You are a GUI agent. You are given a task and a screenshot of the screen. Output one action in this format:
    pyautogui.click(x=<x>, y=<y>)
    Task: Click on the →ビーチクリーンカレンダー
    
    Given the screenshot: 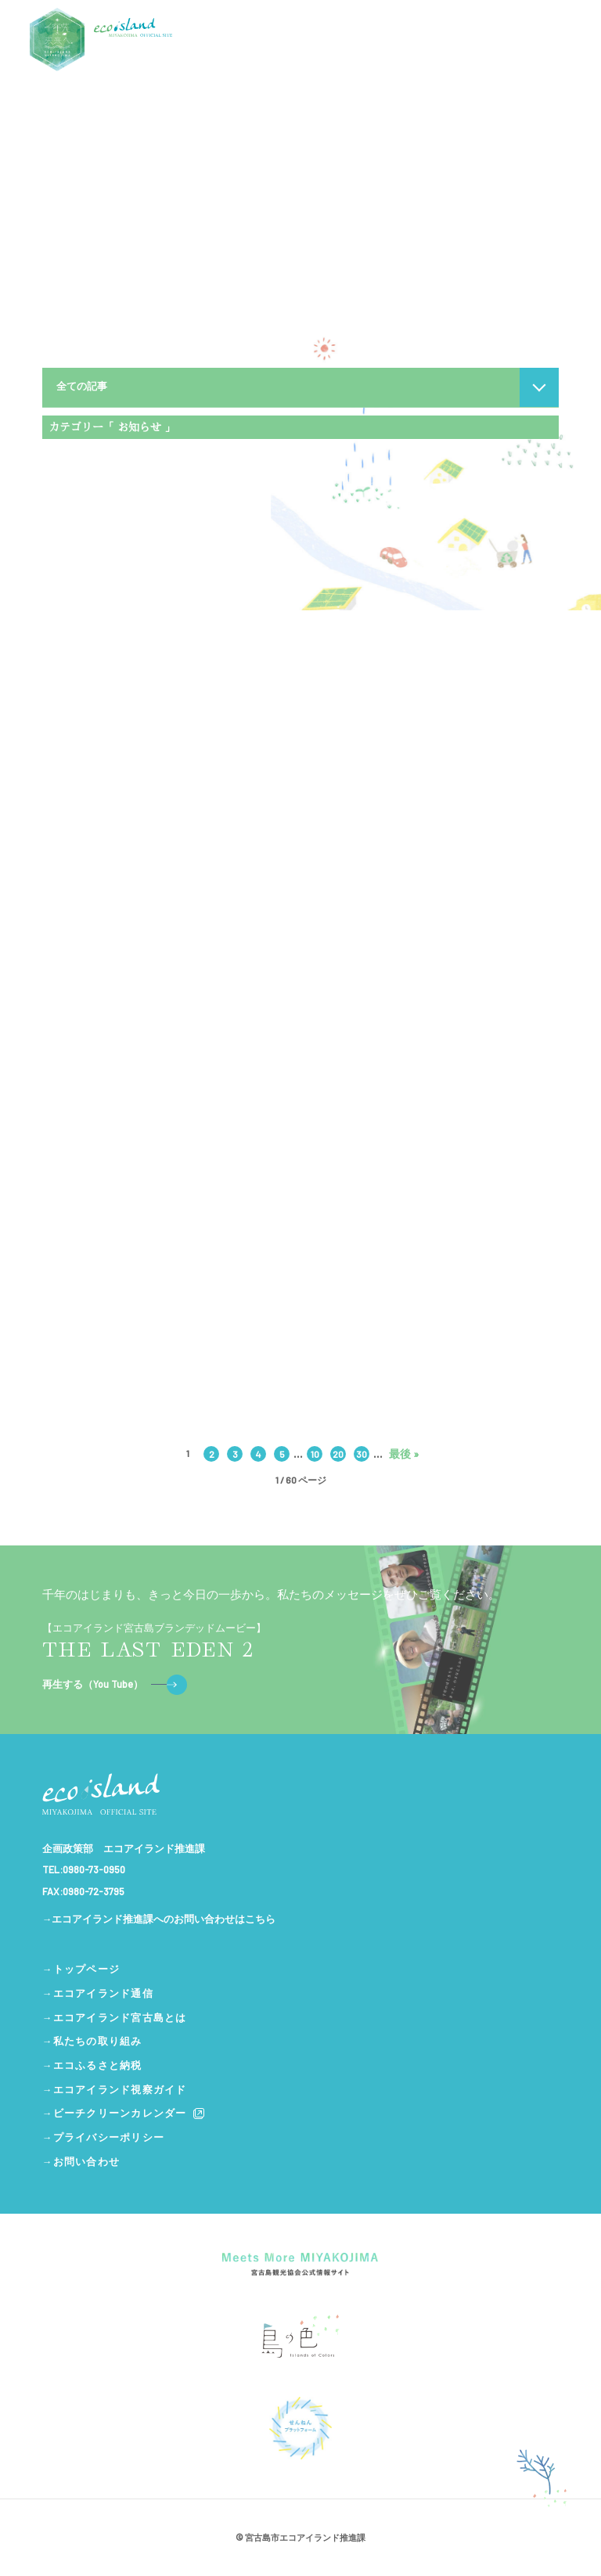 What is the action you would take?
    pyautogui.click(x=124, y=2113)
    